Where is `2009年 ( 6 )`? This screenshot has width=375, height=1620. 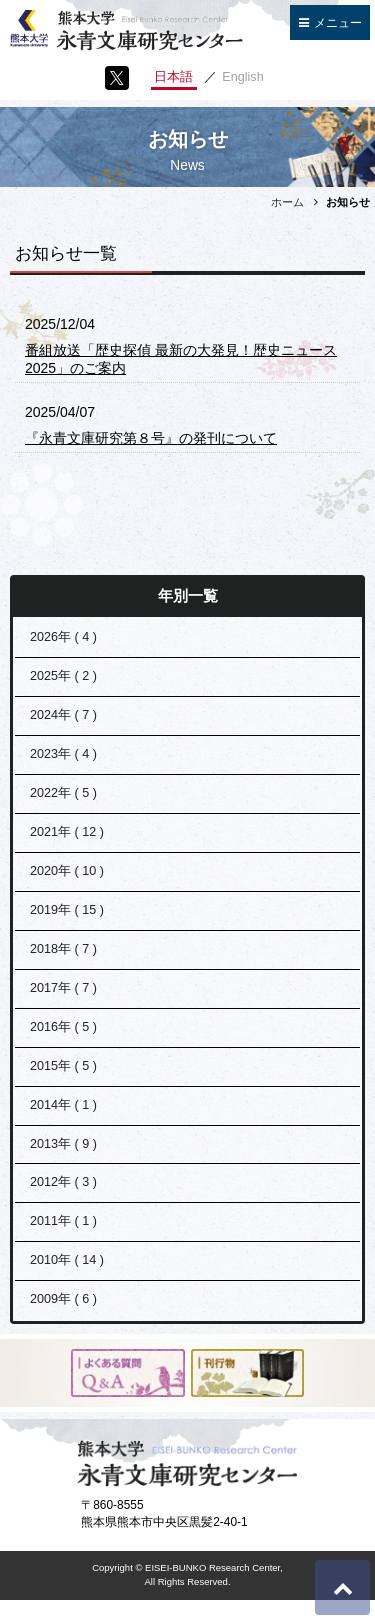
2009年 ( 6 ) is located at coordinates (63, 1299).